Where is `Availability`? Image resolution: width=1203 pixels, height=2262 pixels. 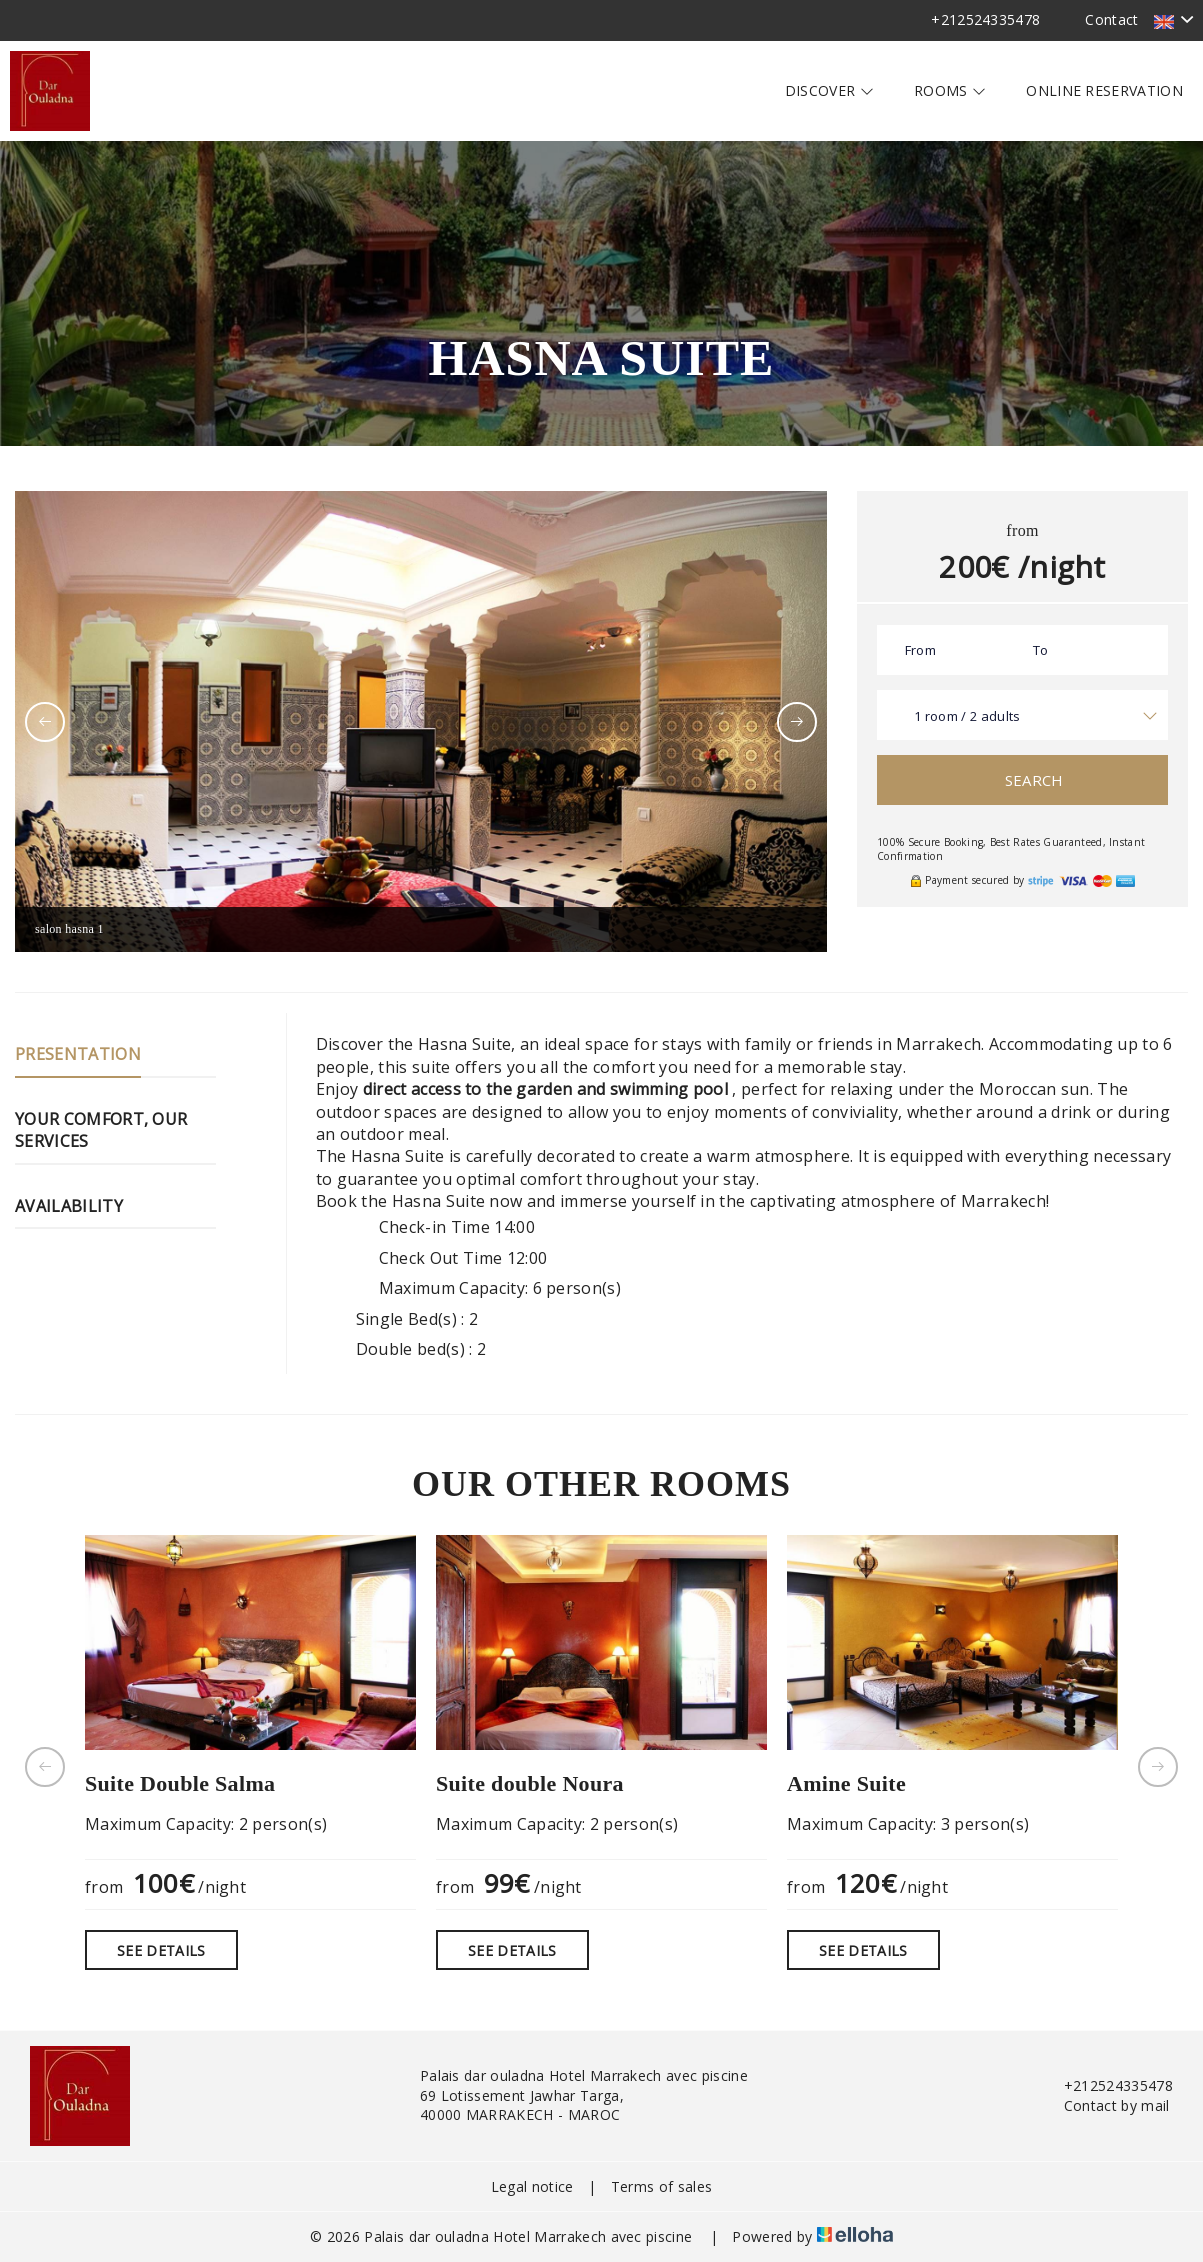 Availability is located at coordinates (69, 1206).